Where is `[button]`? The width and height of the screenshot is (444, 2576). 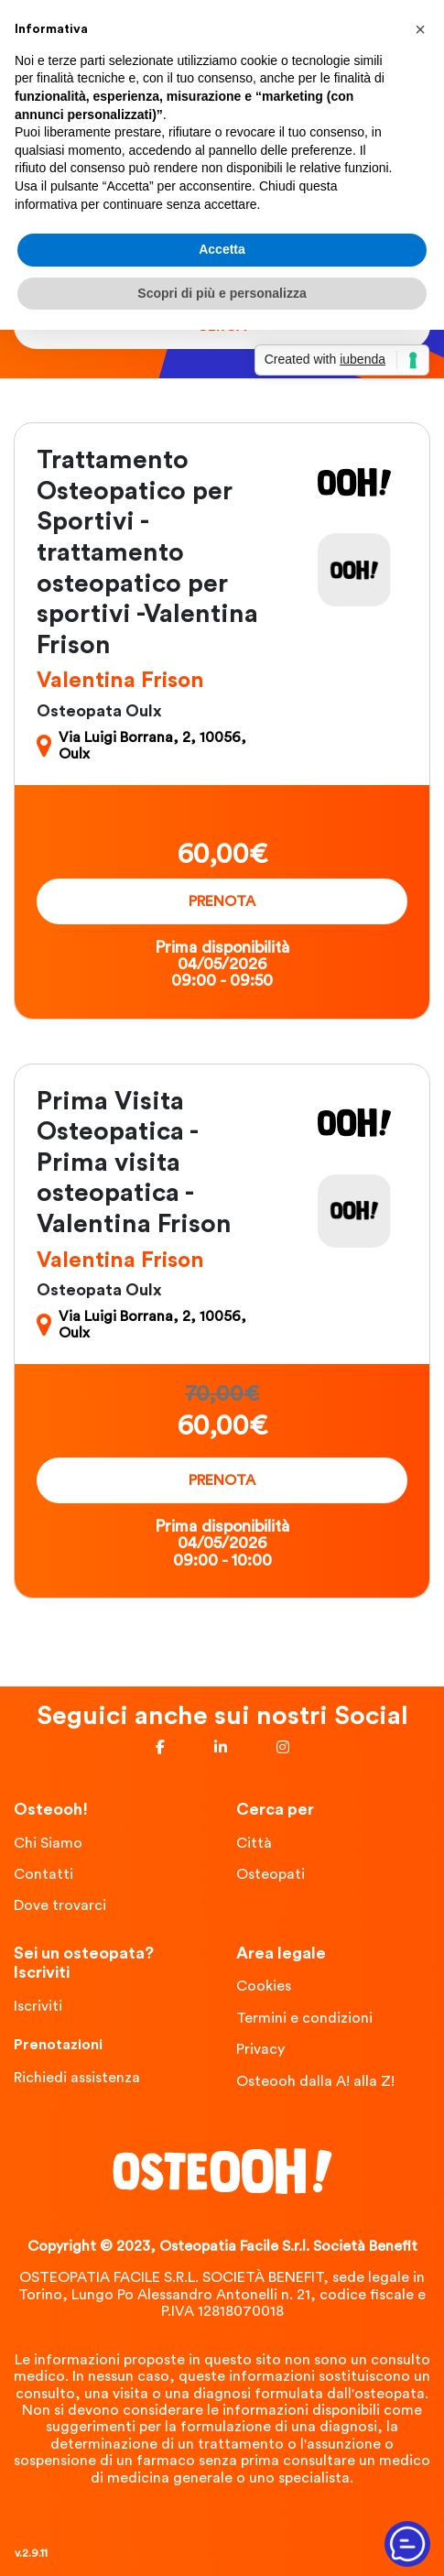
[button] is located at coordinates (420, 29).